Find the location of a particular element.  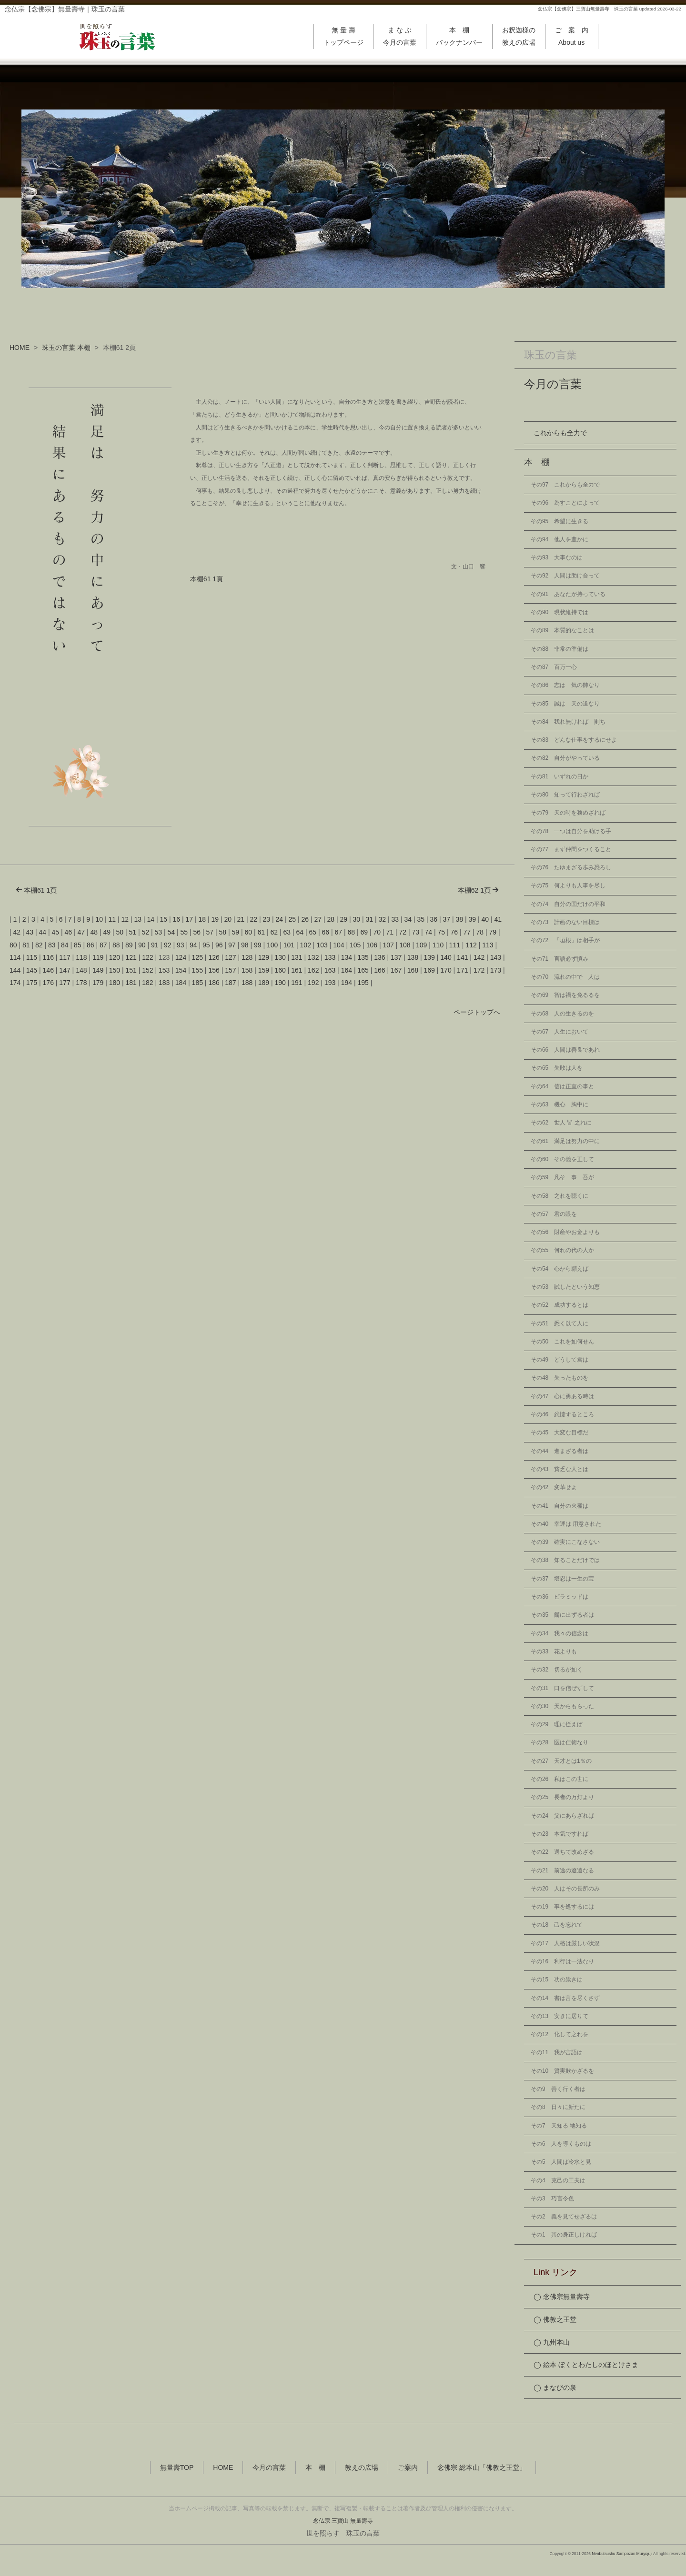

194 is located at coordinates (346, 982).